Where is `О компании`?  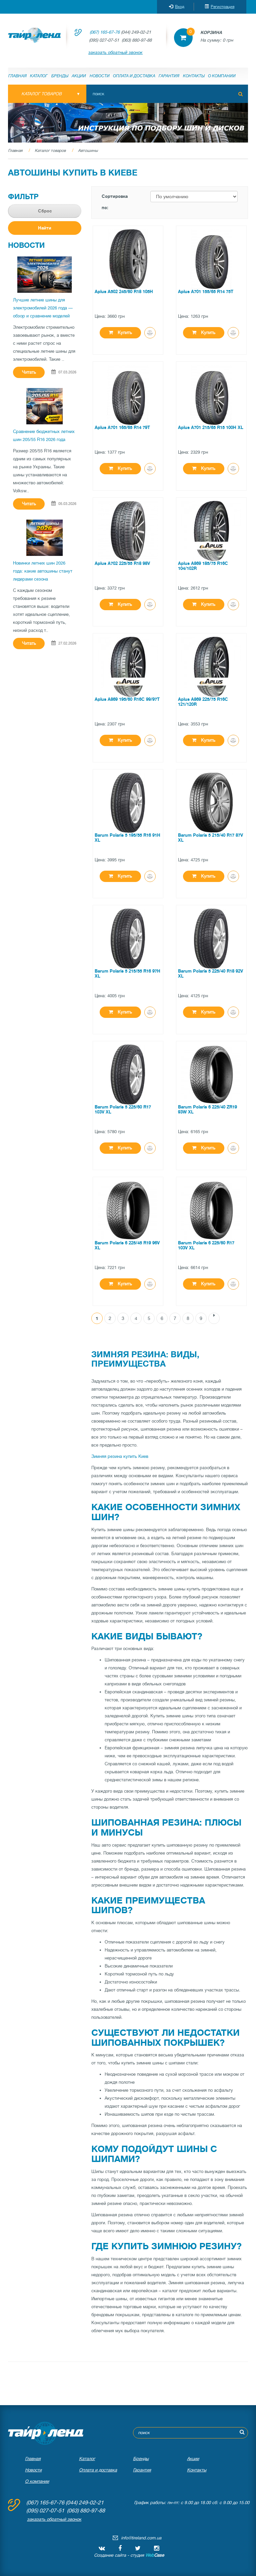 О компании is located at coordinates (222, 76).